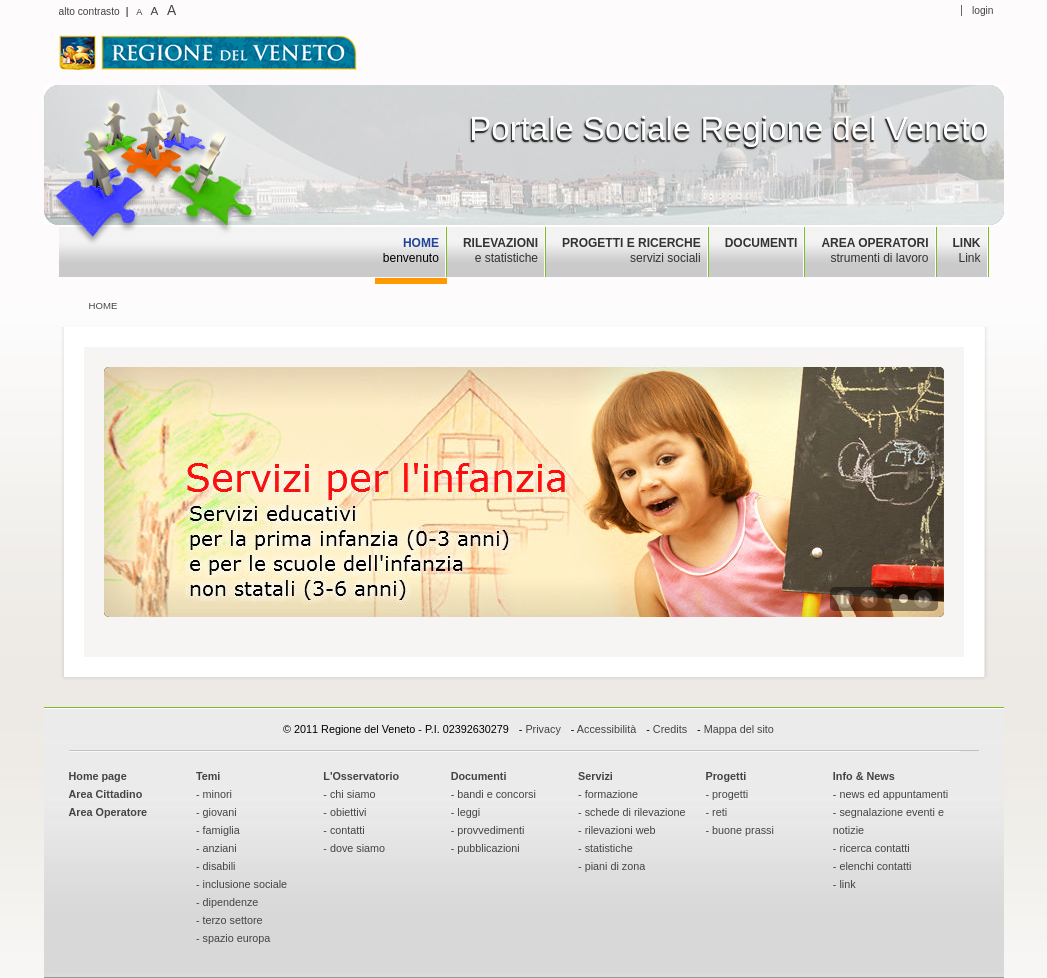 This screenshot has height=978, width=1047. Describe the element at coordinates (739, 830) in the screenshot. I see `- buone prassi` at that location.